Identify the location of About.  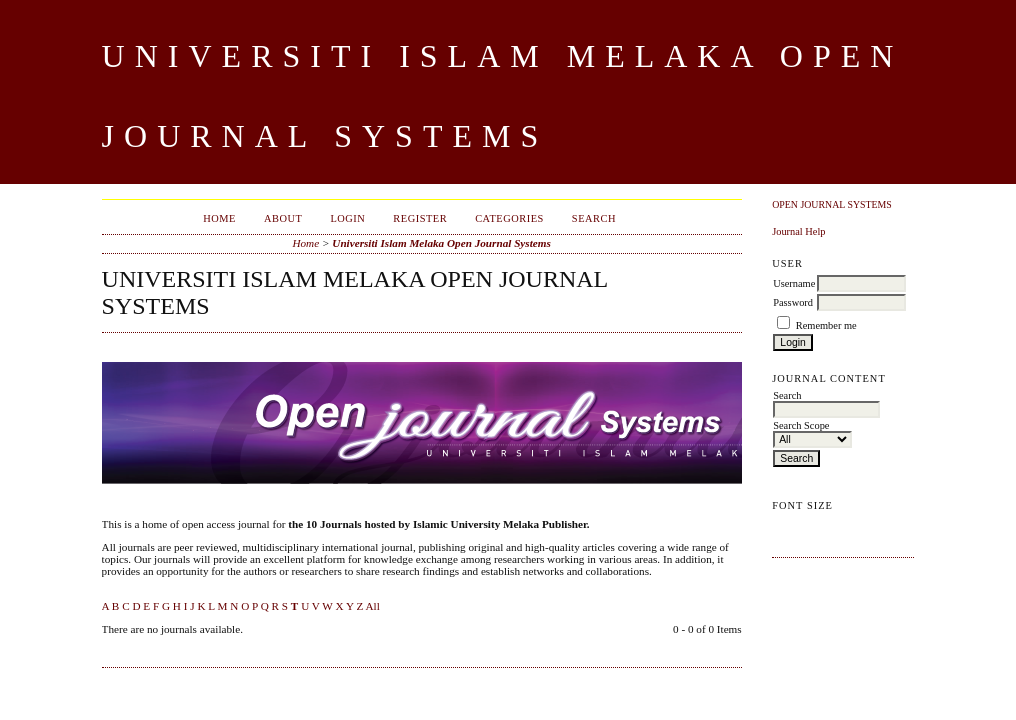
(283, 218).